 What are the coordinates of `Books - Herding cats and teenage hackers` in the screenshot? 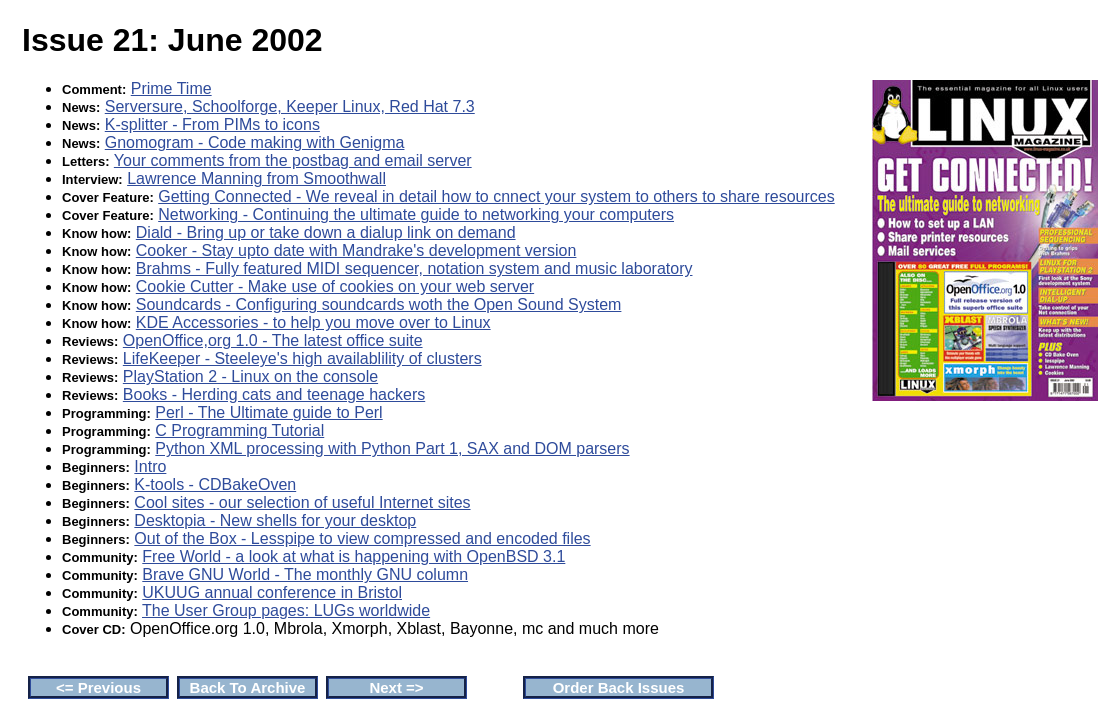 It's located at (274, 394).